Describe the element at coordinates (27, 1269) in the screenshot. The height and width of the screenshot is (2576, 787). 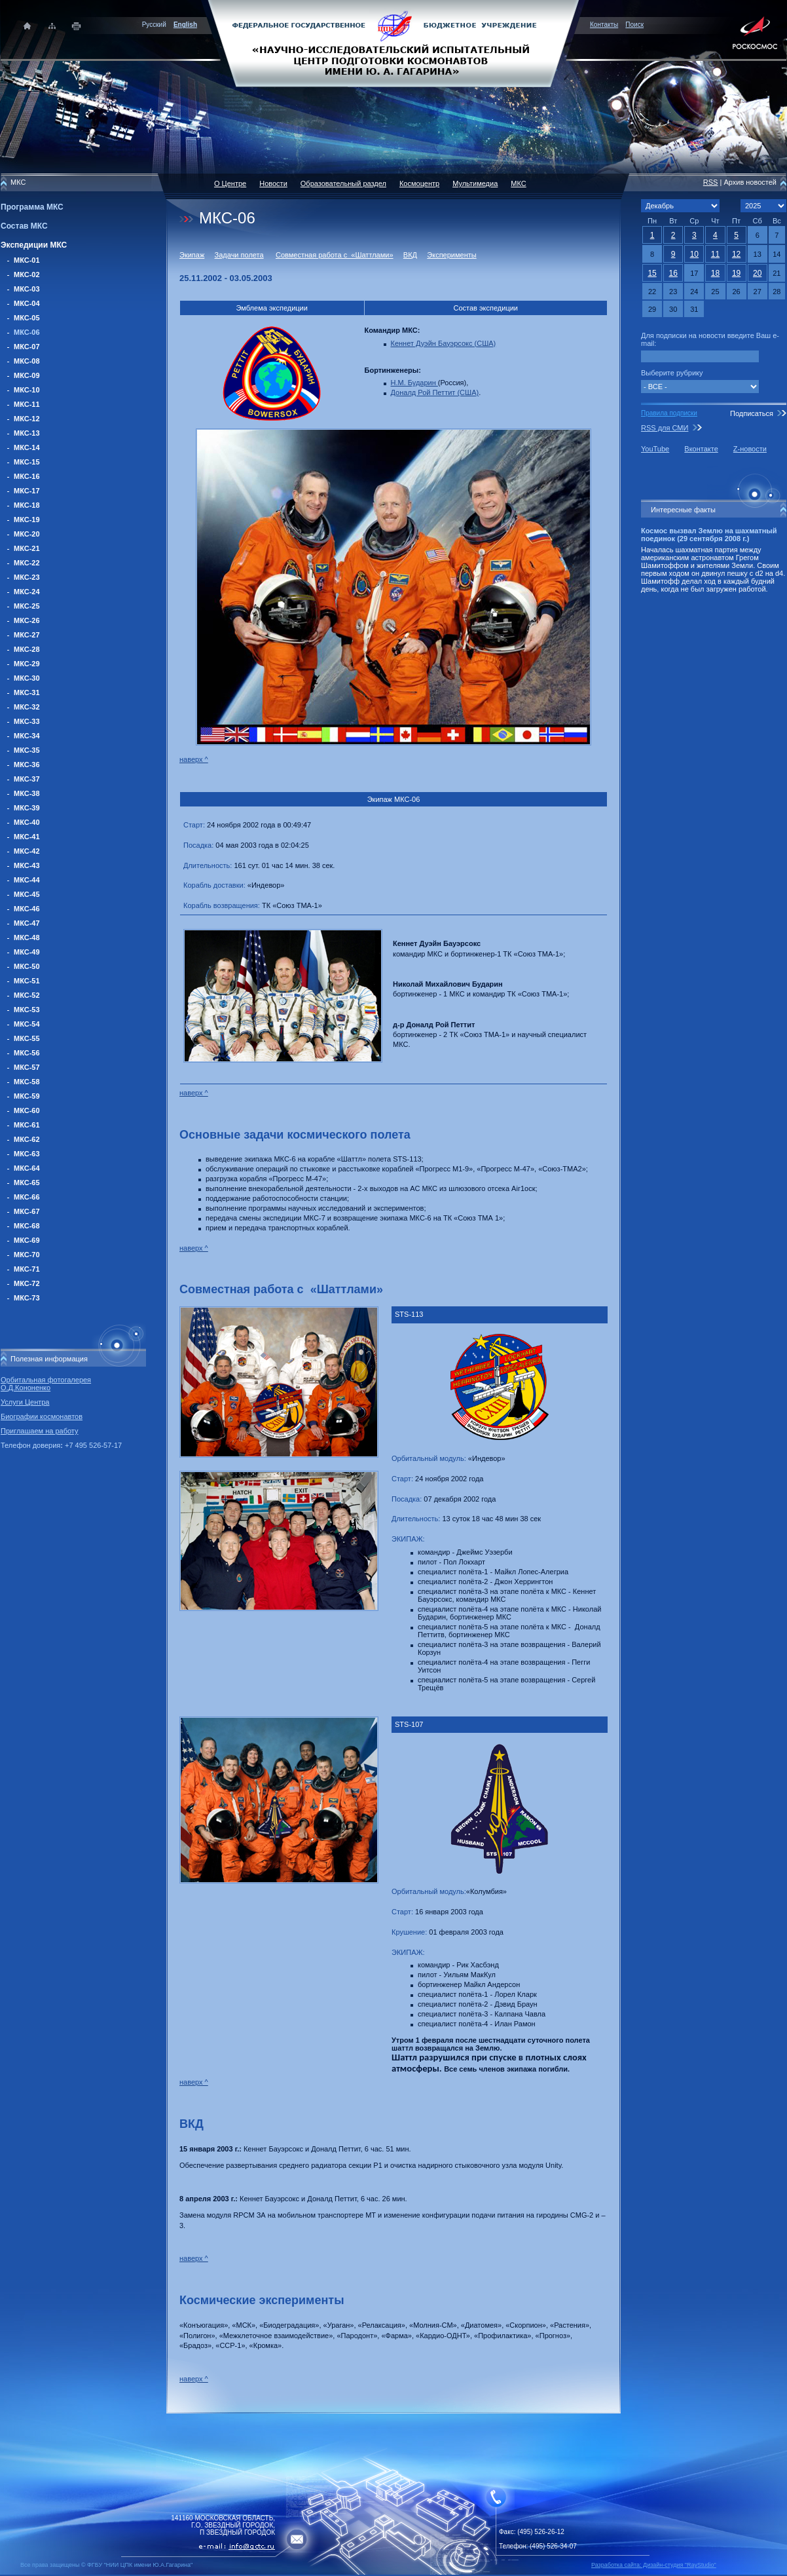
I see `МКС-71` at that location.